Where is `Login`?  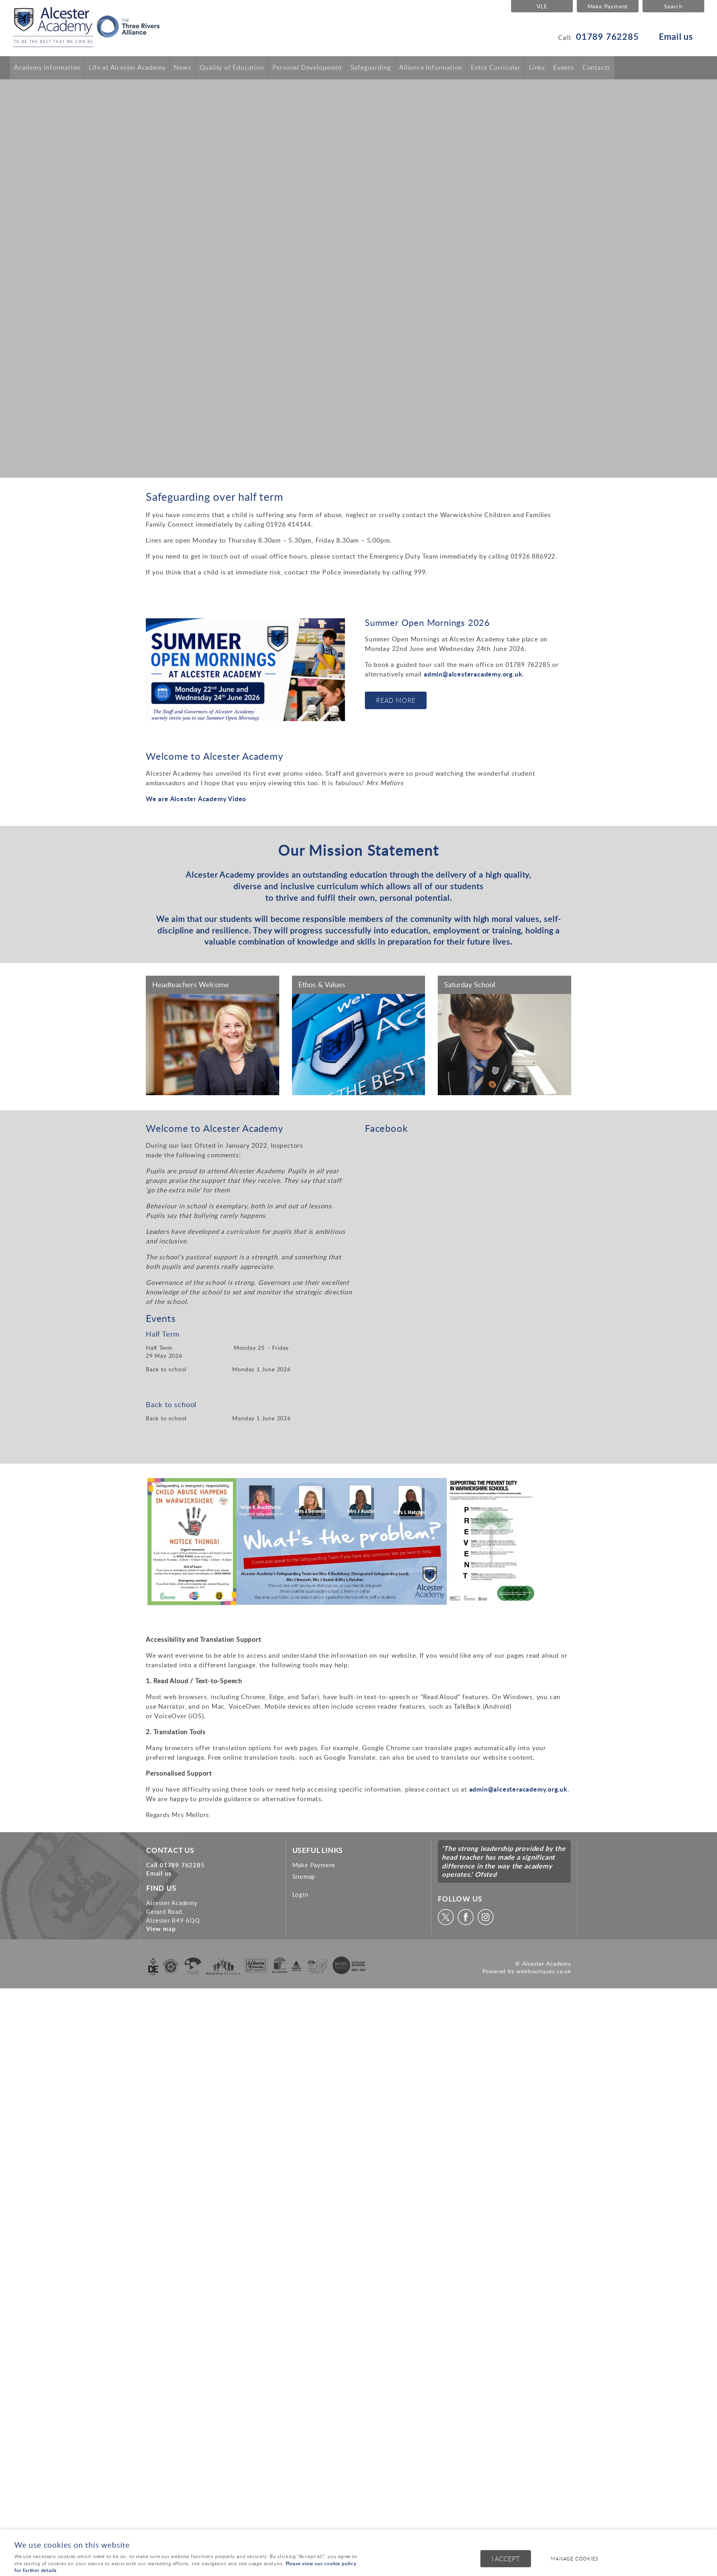
Login is located at coordinates (300, 1894).